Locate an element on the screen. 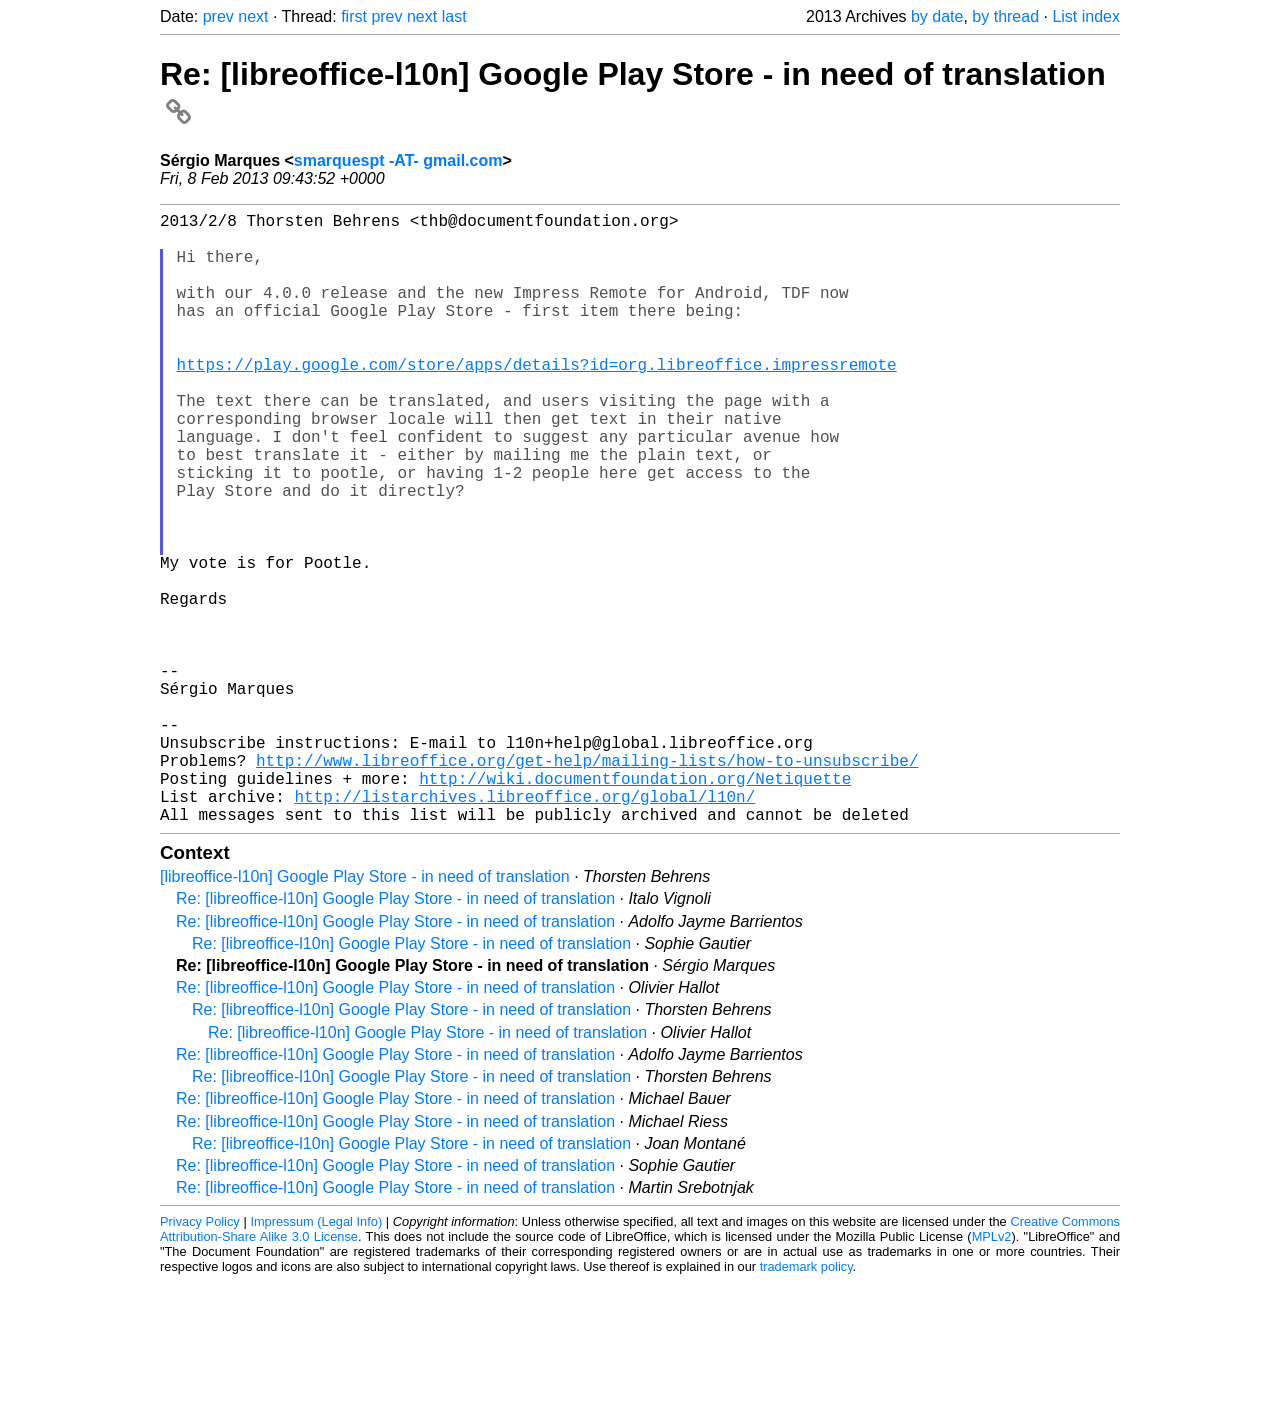 The width and height of the screenshot is (1280, 1418). first is located at coordinates (354, 16).